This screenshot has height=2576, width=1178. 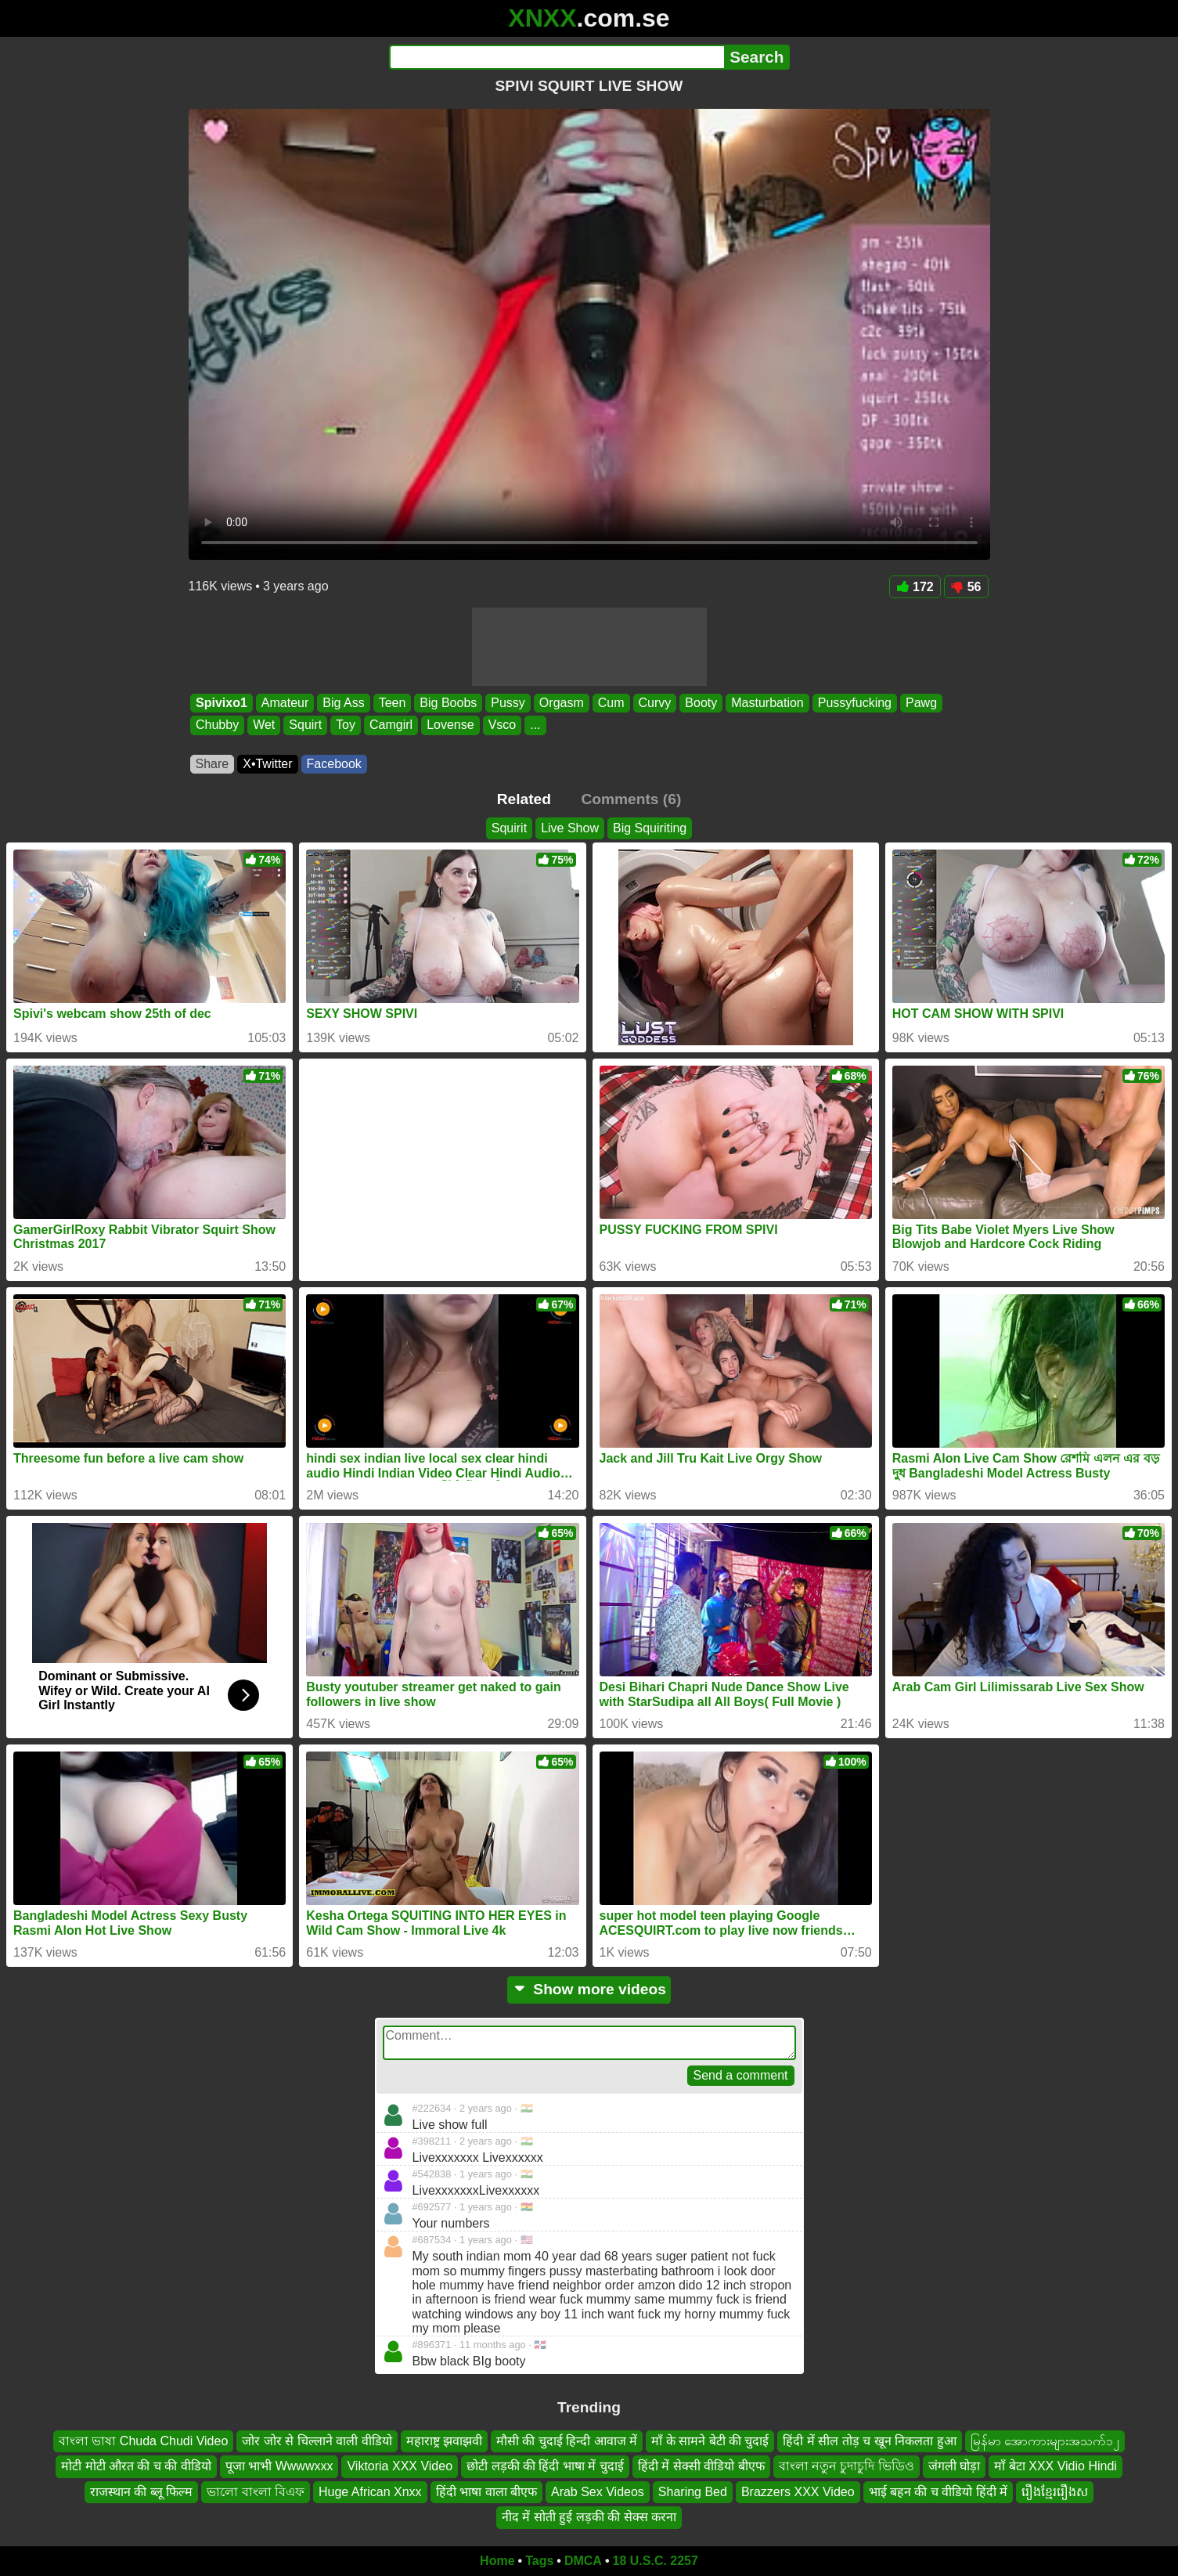 What do you see at coordinates (284, 702) in the screenshot?
I see `Amateur` at bounding box center [284, 702].